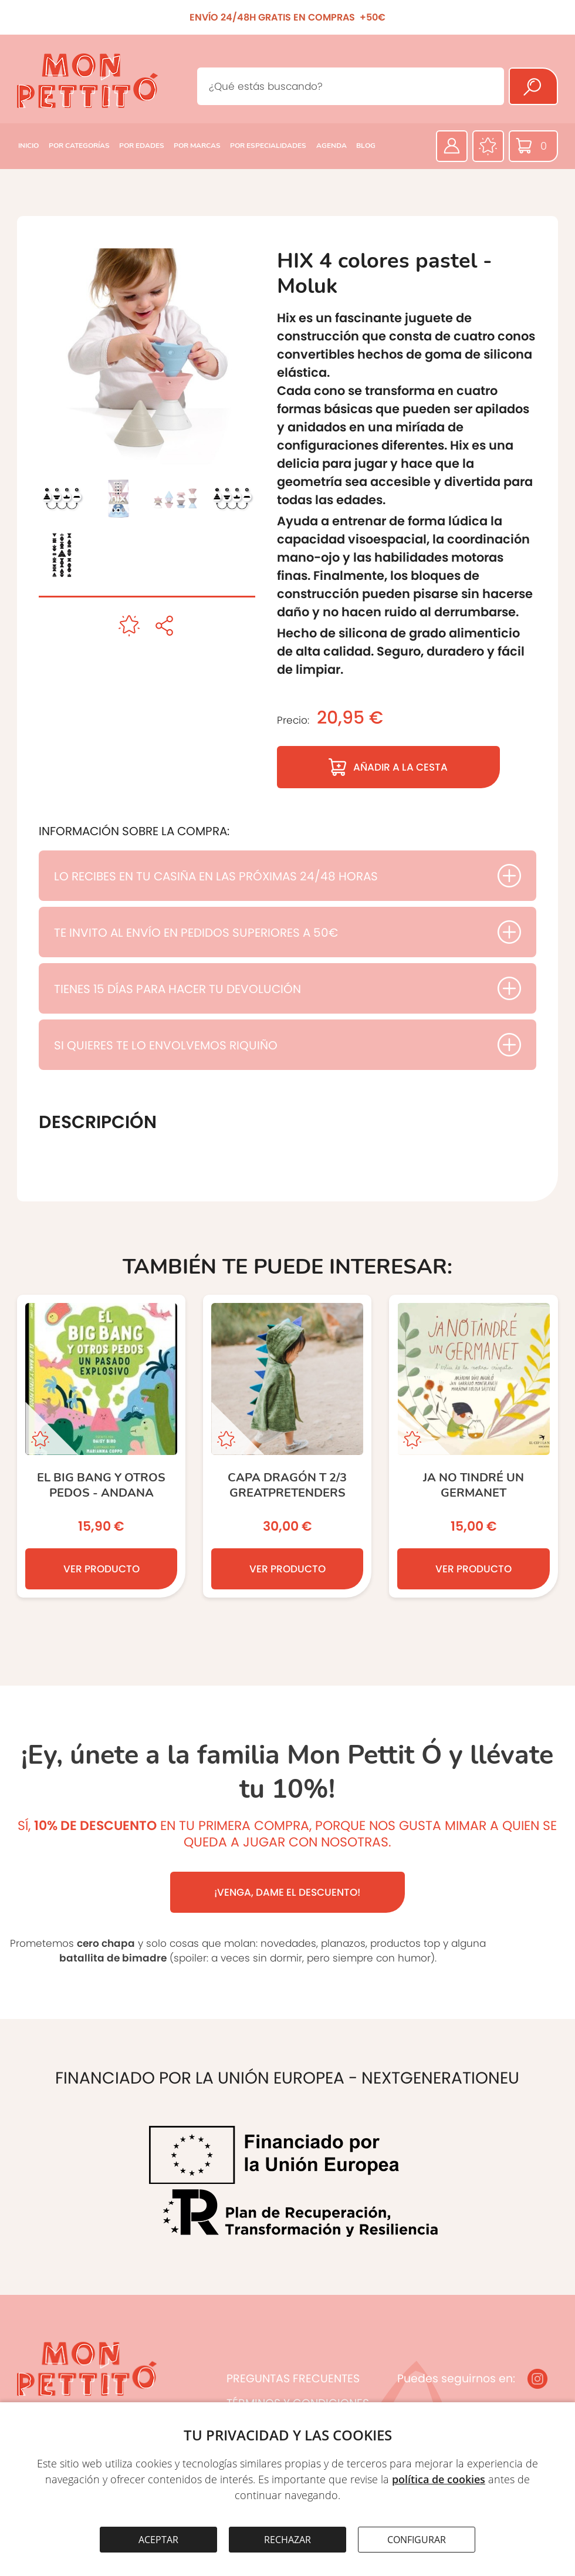 The height and width of the screenshot is (2576, 575). Describe the element at coordinates (287, 1892) in the screenshot. I see `¡VENGA, DAME EL DESCUENTO!` at that location.